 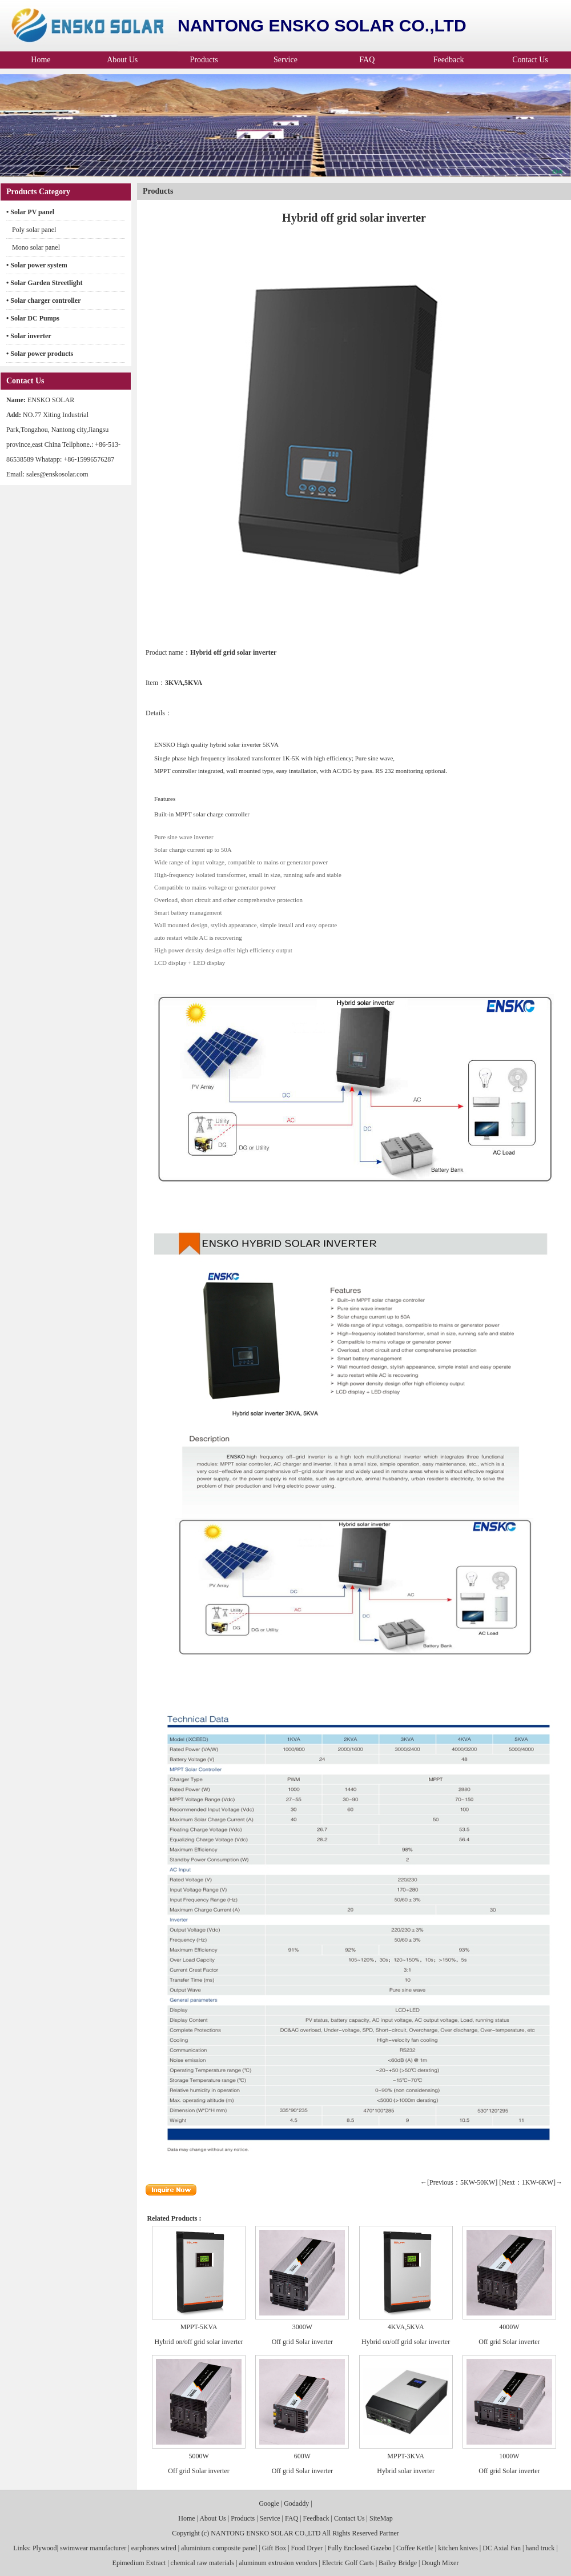 I want to click on Epimedium Extract, so click(x=139, y=2563).